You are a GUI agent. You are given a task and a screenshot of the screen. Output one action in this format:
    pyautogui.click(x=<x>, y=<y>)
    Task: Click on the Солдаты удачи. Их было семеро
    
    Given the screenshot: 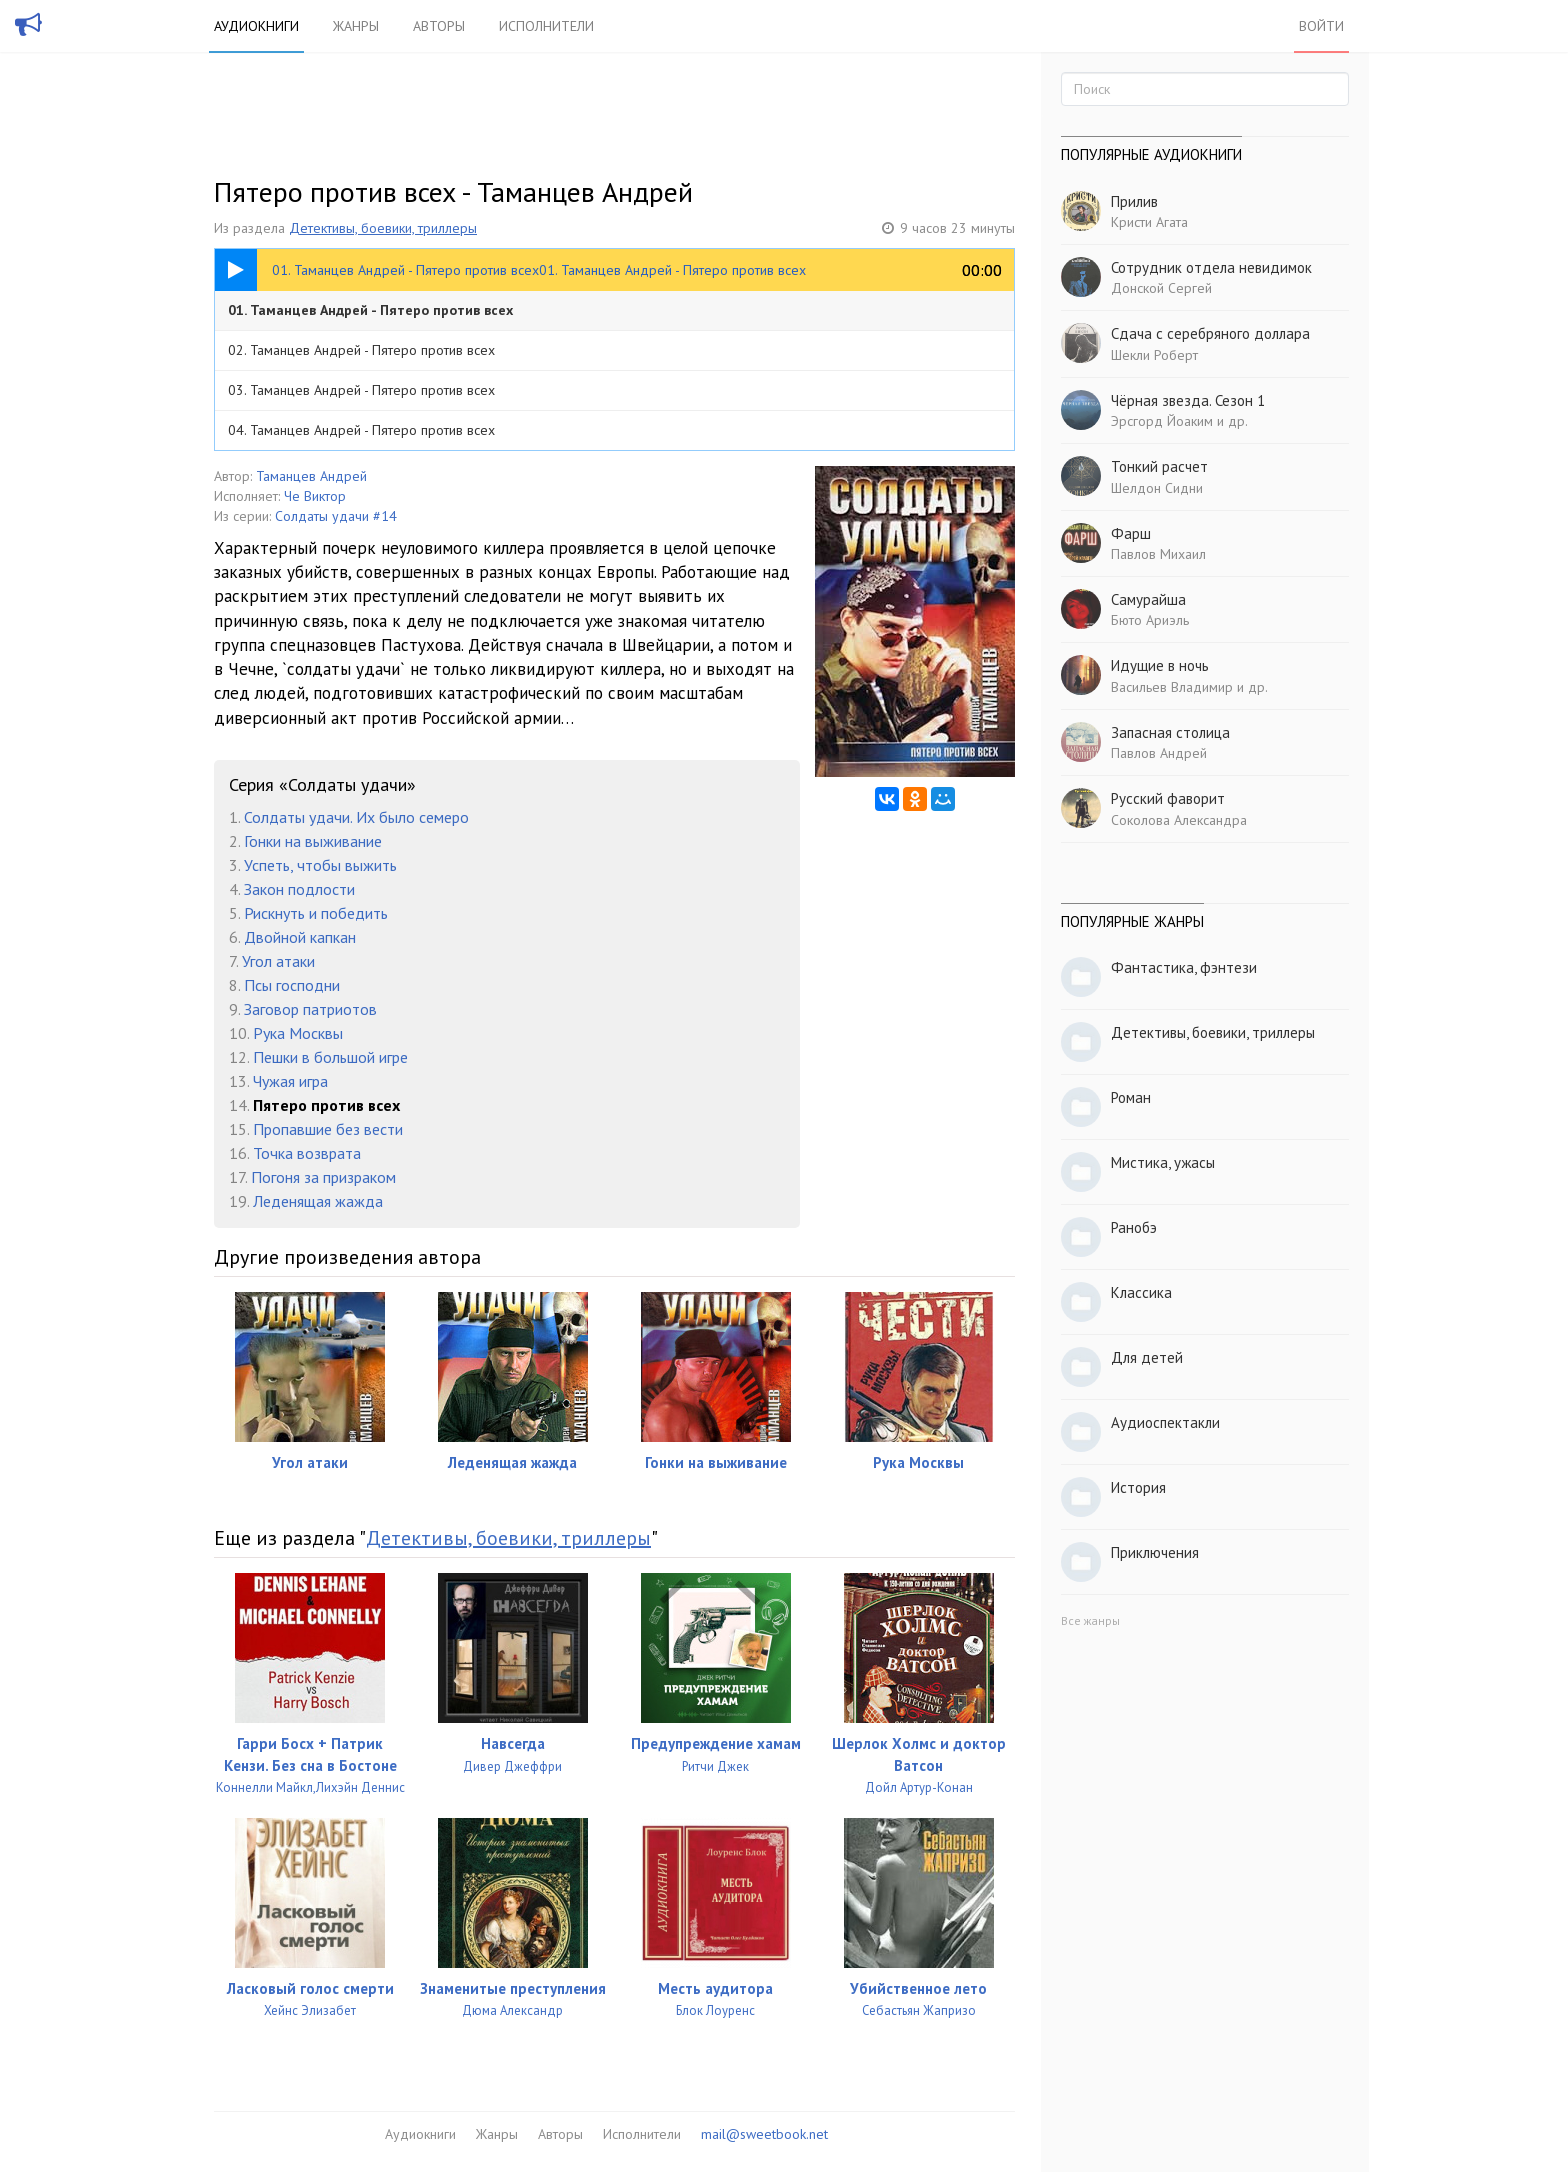 What is the action you would take?
    pyautogui.click(x=356, y=817)
    